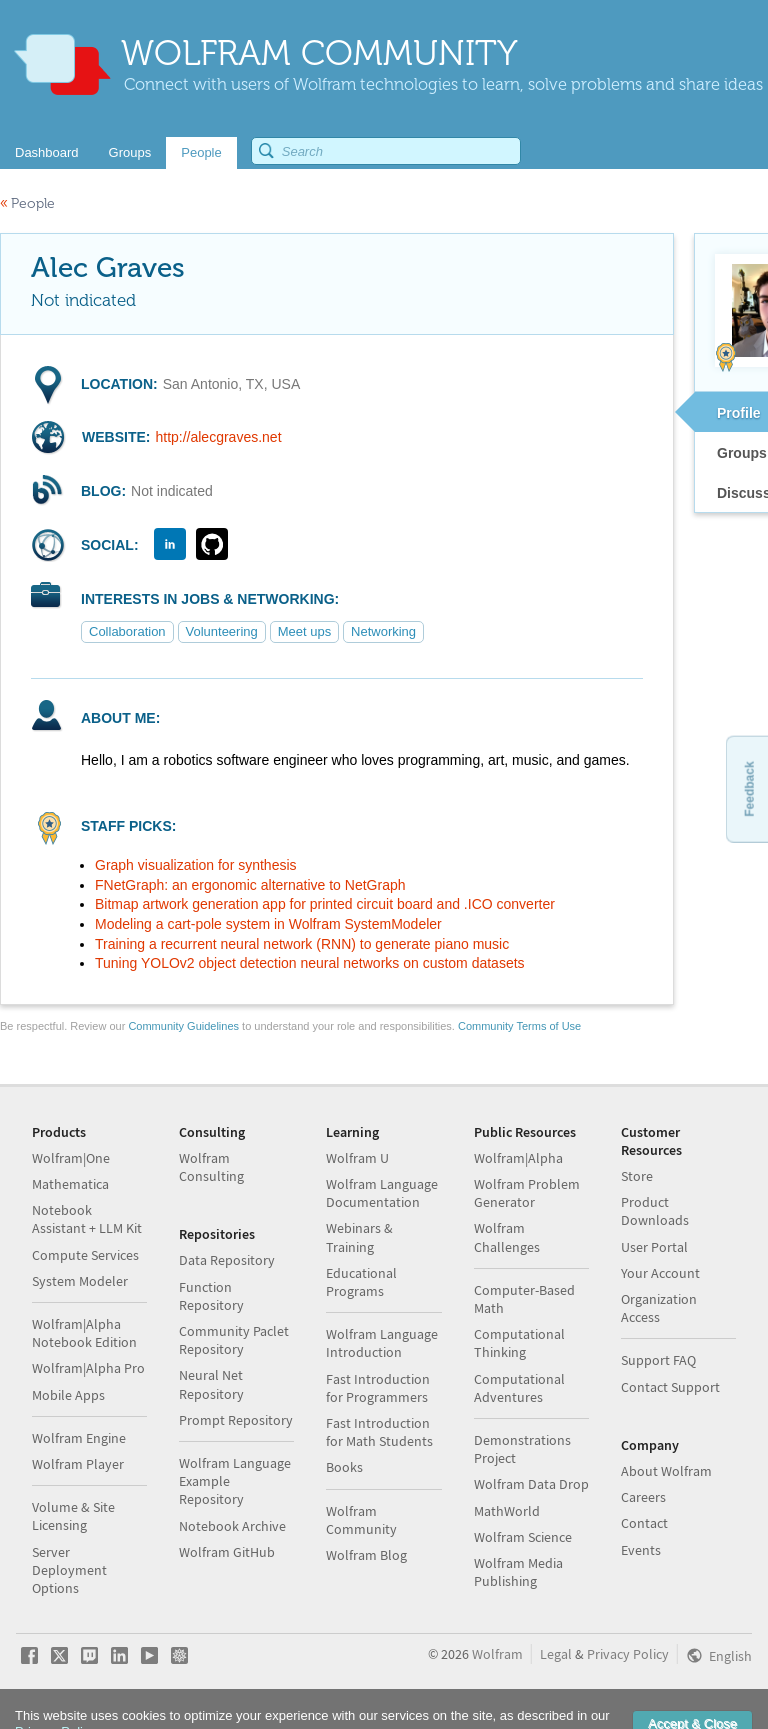 The image size is (768, 1729). Describe the element at coordinates (378, 1388) in the screenshot. I see `Fast Introduction for Programmers` at that location.